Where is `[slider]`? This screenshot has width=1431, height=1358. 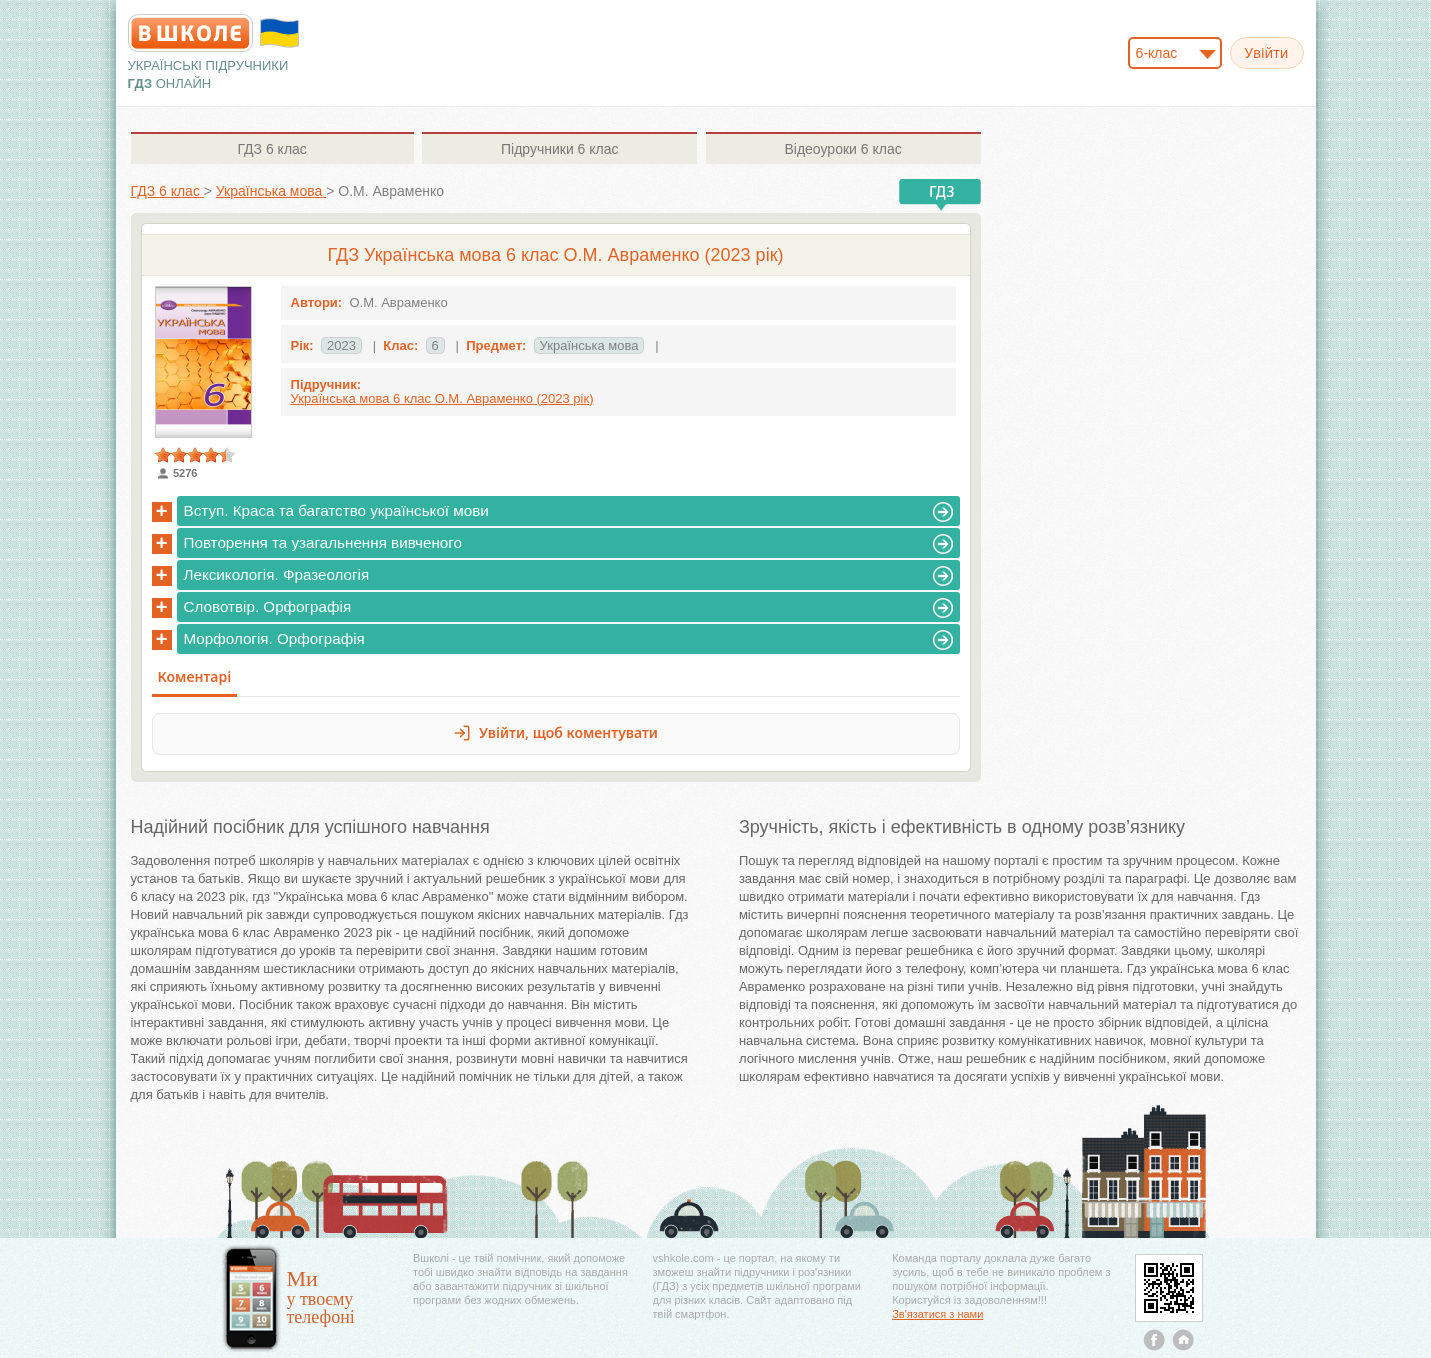 [slider] is located at coordinates (195, 455).